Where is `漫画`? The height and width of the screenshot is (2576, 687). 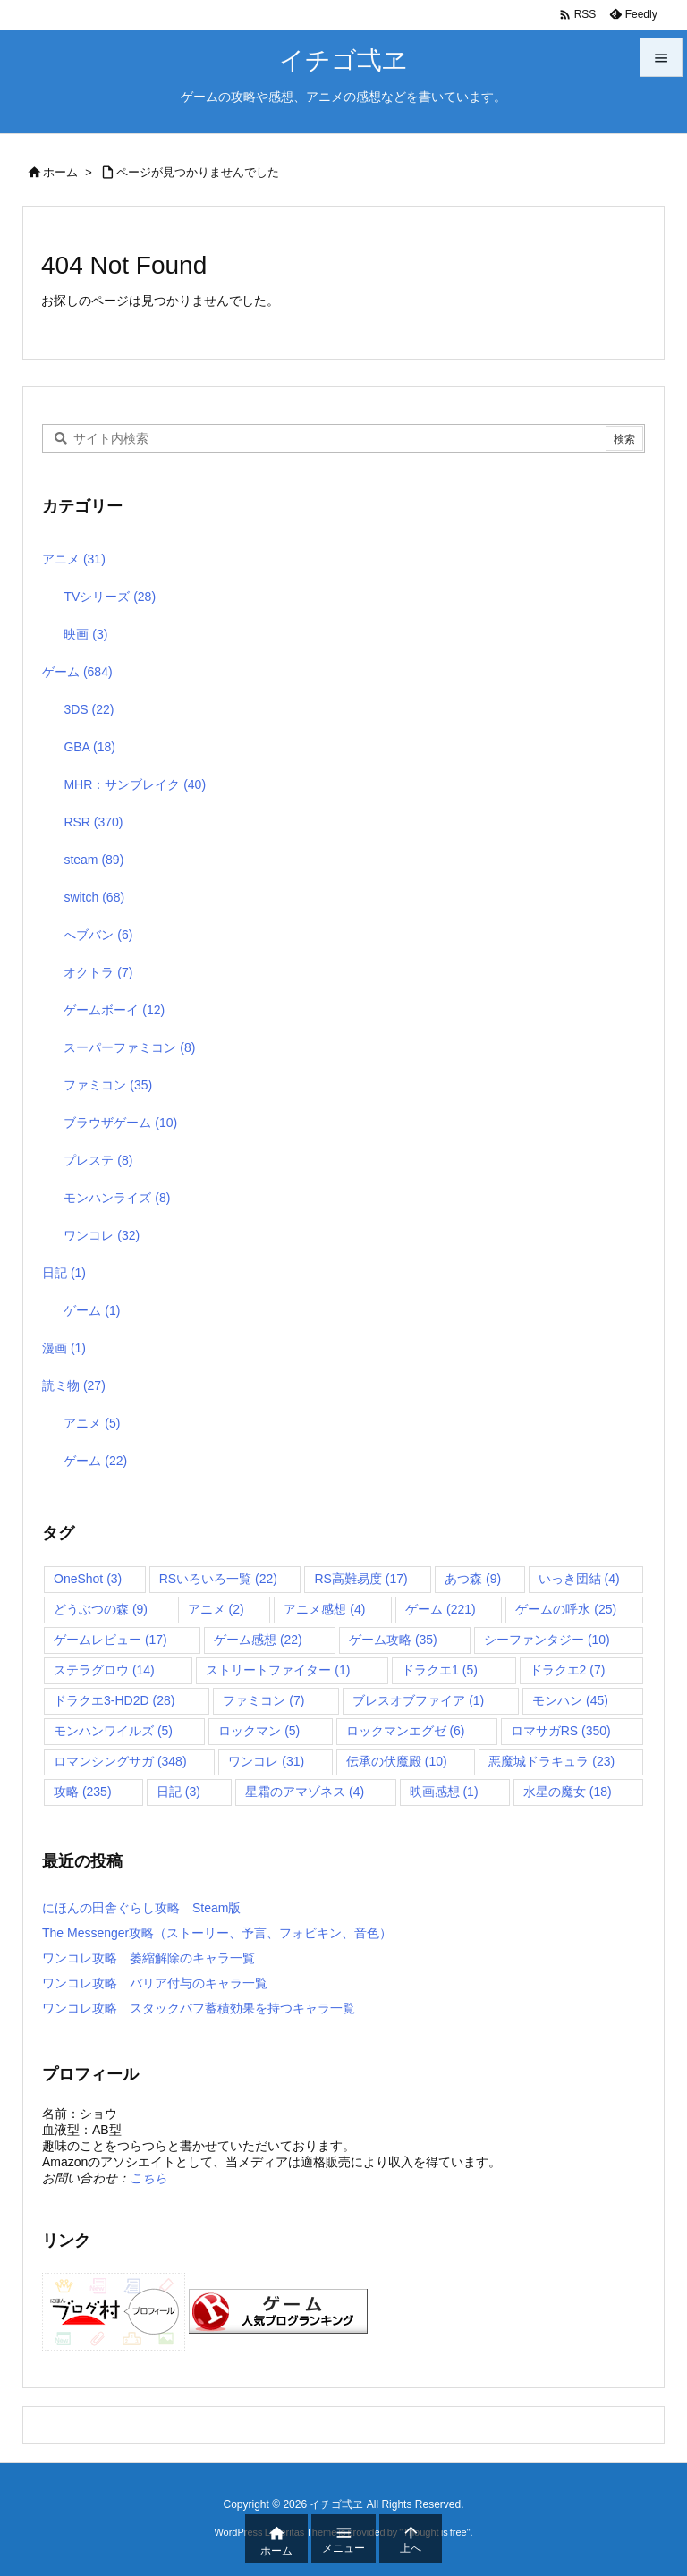
漫画 is located at coordinates (64, 1348).